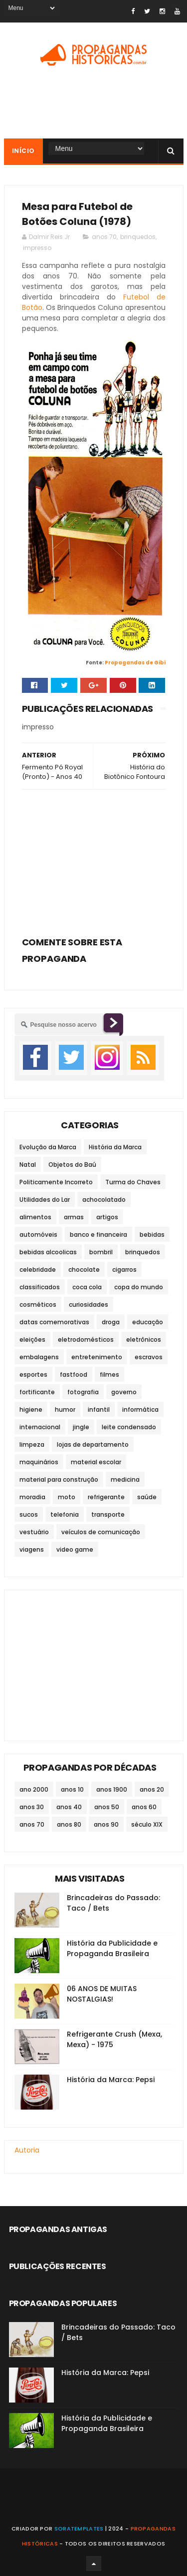 The height and width of the screenshot is (2576, 187). What do you see at coordinates (106, 1807) in the screenshot?
I see `anos 50` at bounding box center [106, 1807].